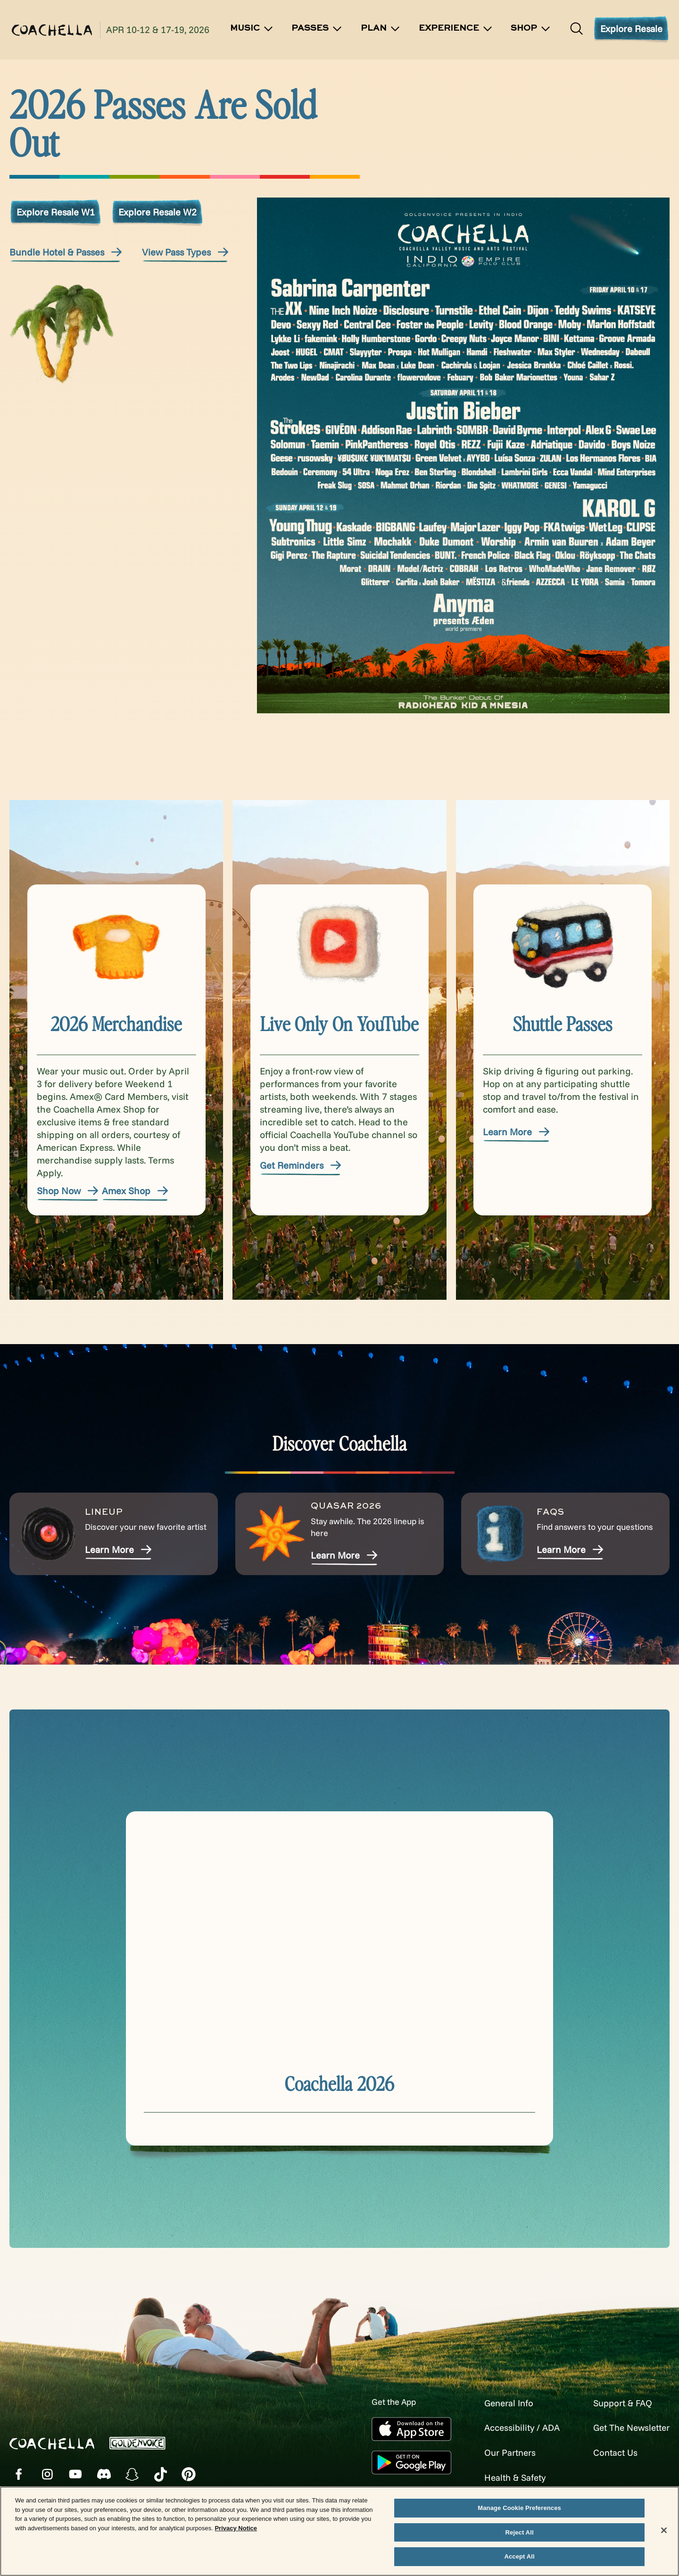  I want to click on Bundle Hotel & Passes, so click(66, 252).